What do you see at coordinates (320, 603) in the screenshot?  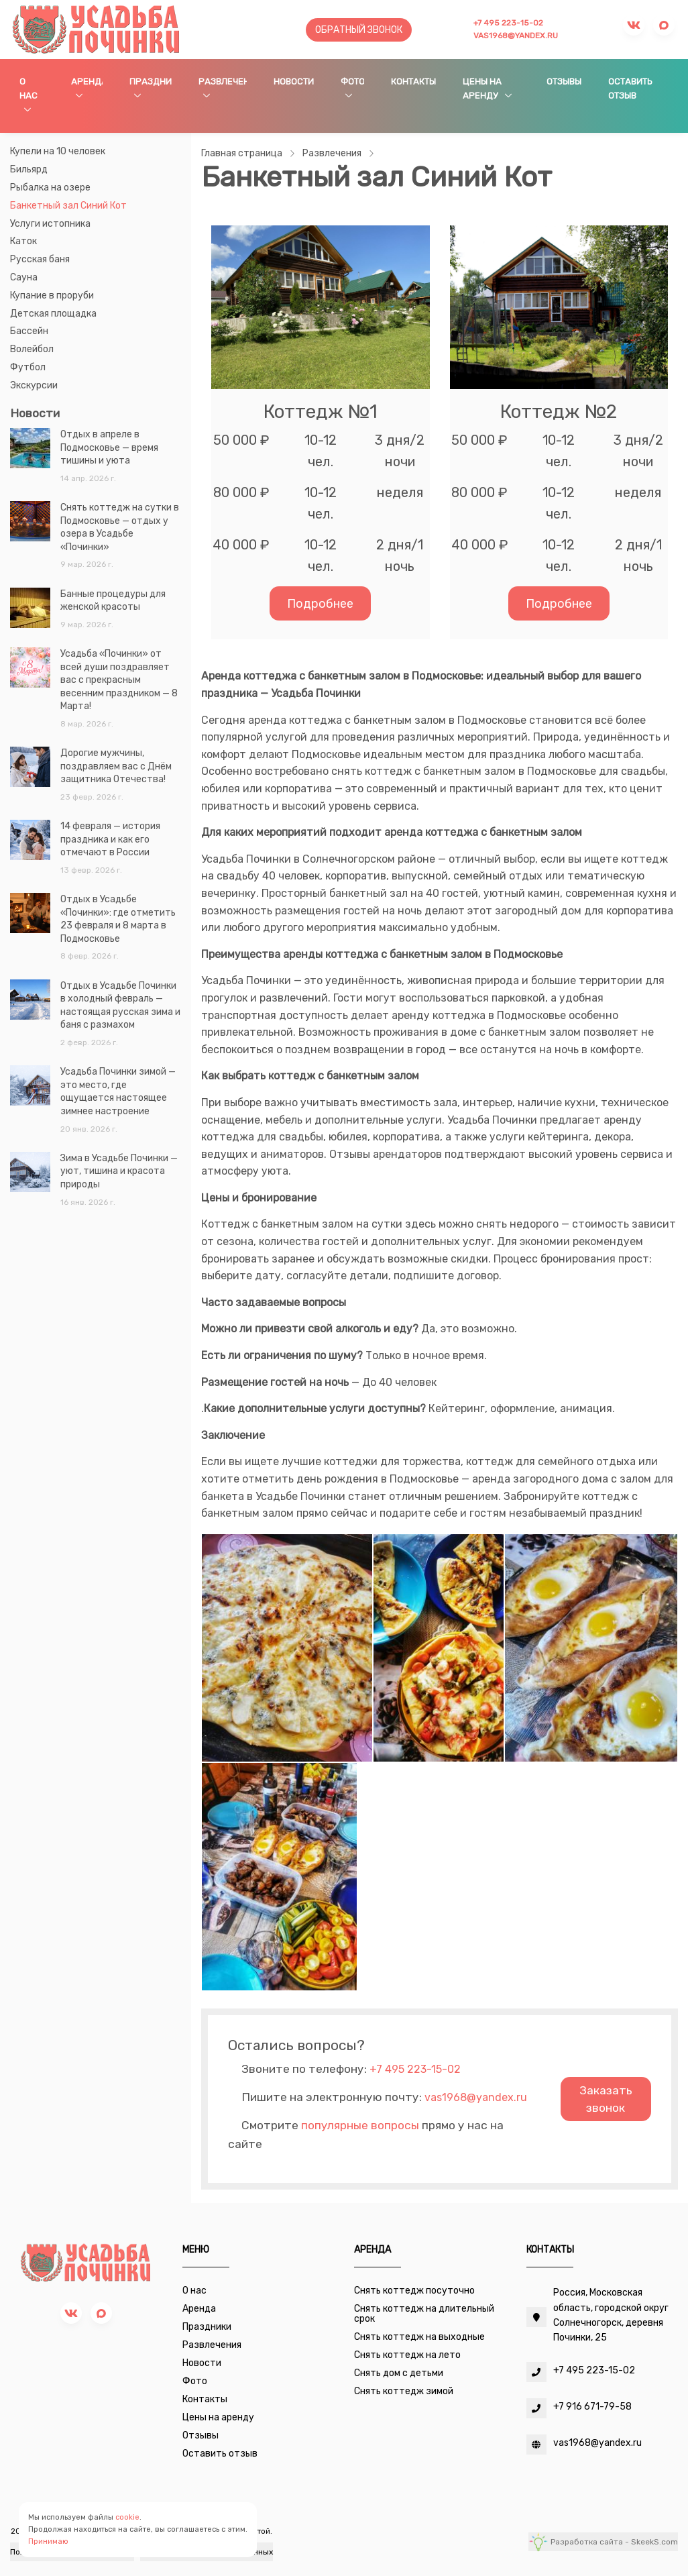 I see `Подробнее` at bounding box center [320, 603].